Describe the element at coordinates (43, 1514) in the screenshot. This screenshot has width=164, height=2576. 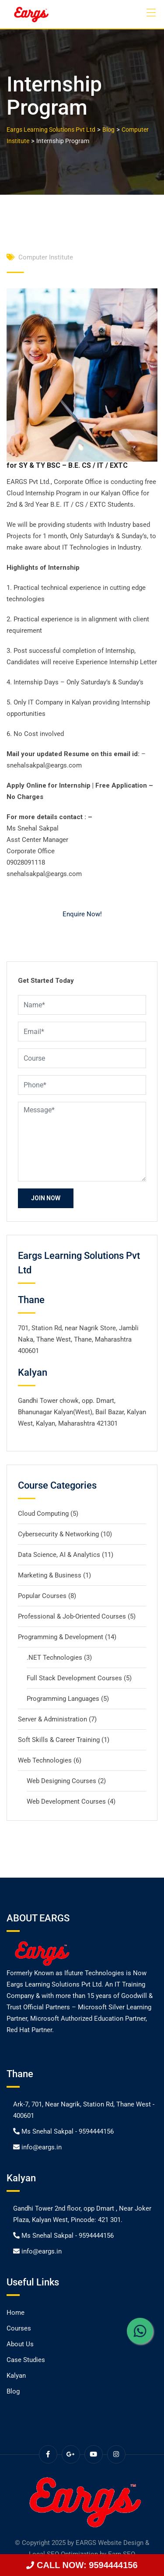
I see `Cloud Computing` at that location.